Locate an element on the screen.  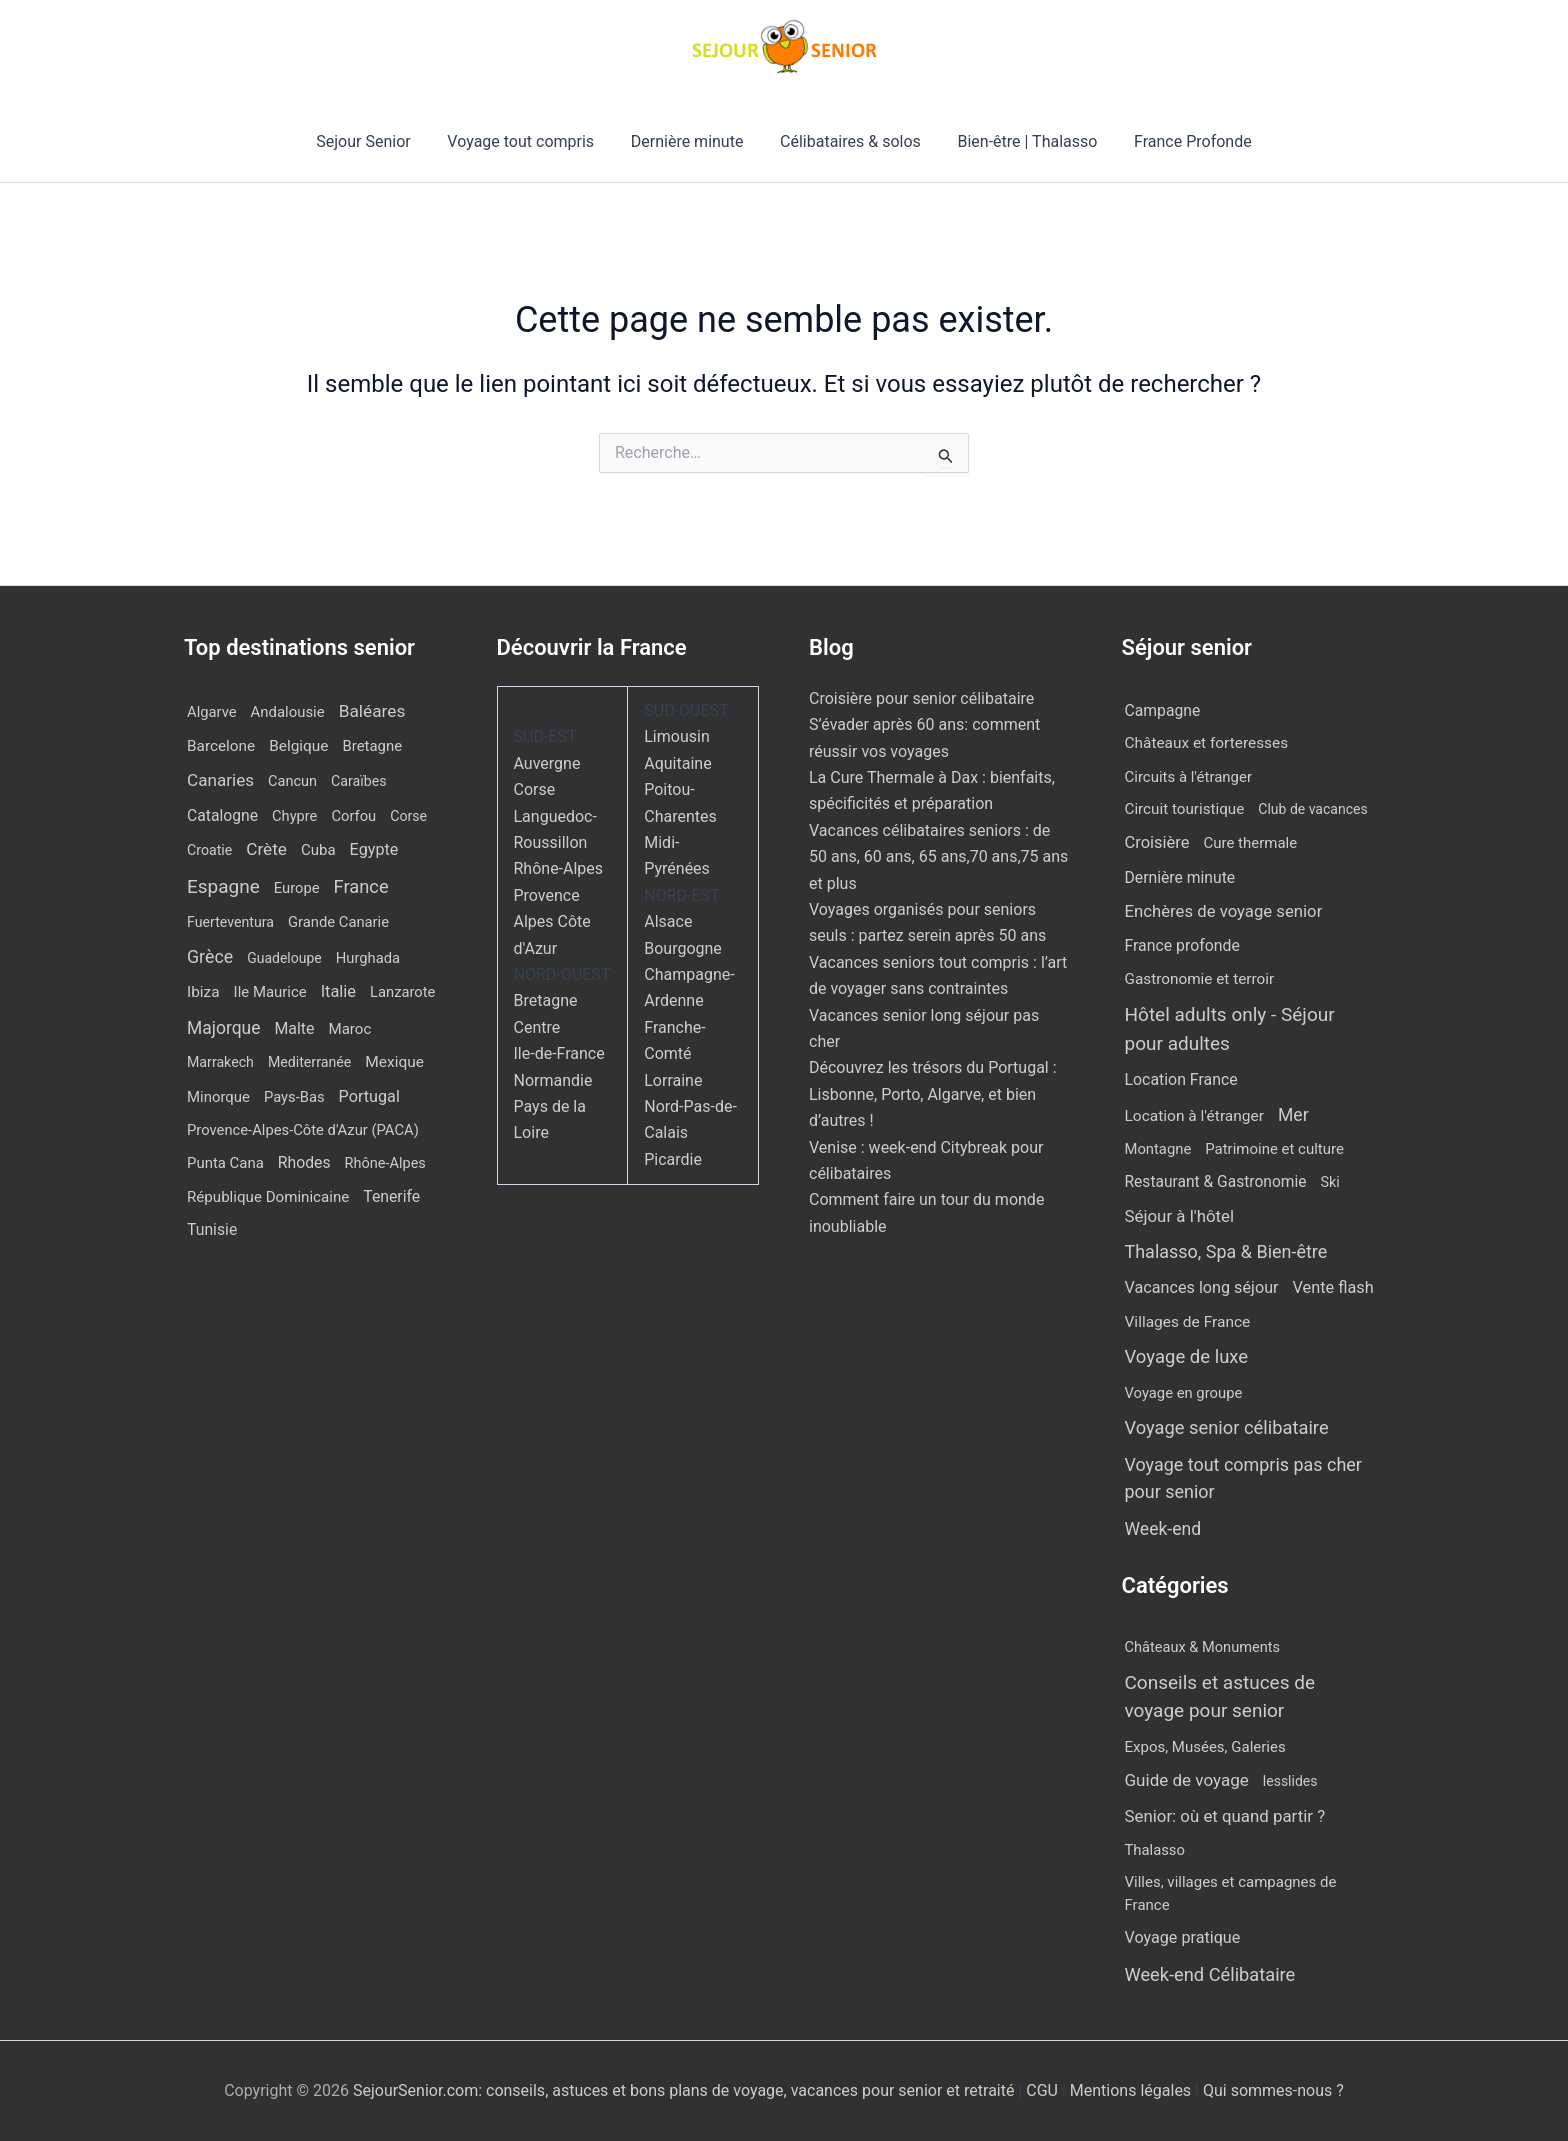
Circuits à l'étranger [Circuits à l'étranger (5 éléments)] is located at coordinates (1189, 777).